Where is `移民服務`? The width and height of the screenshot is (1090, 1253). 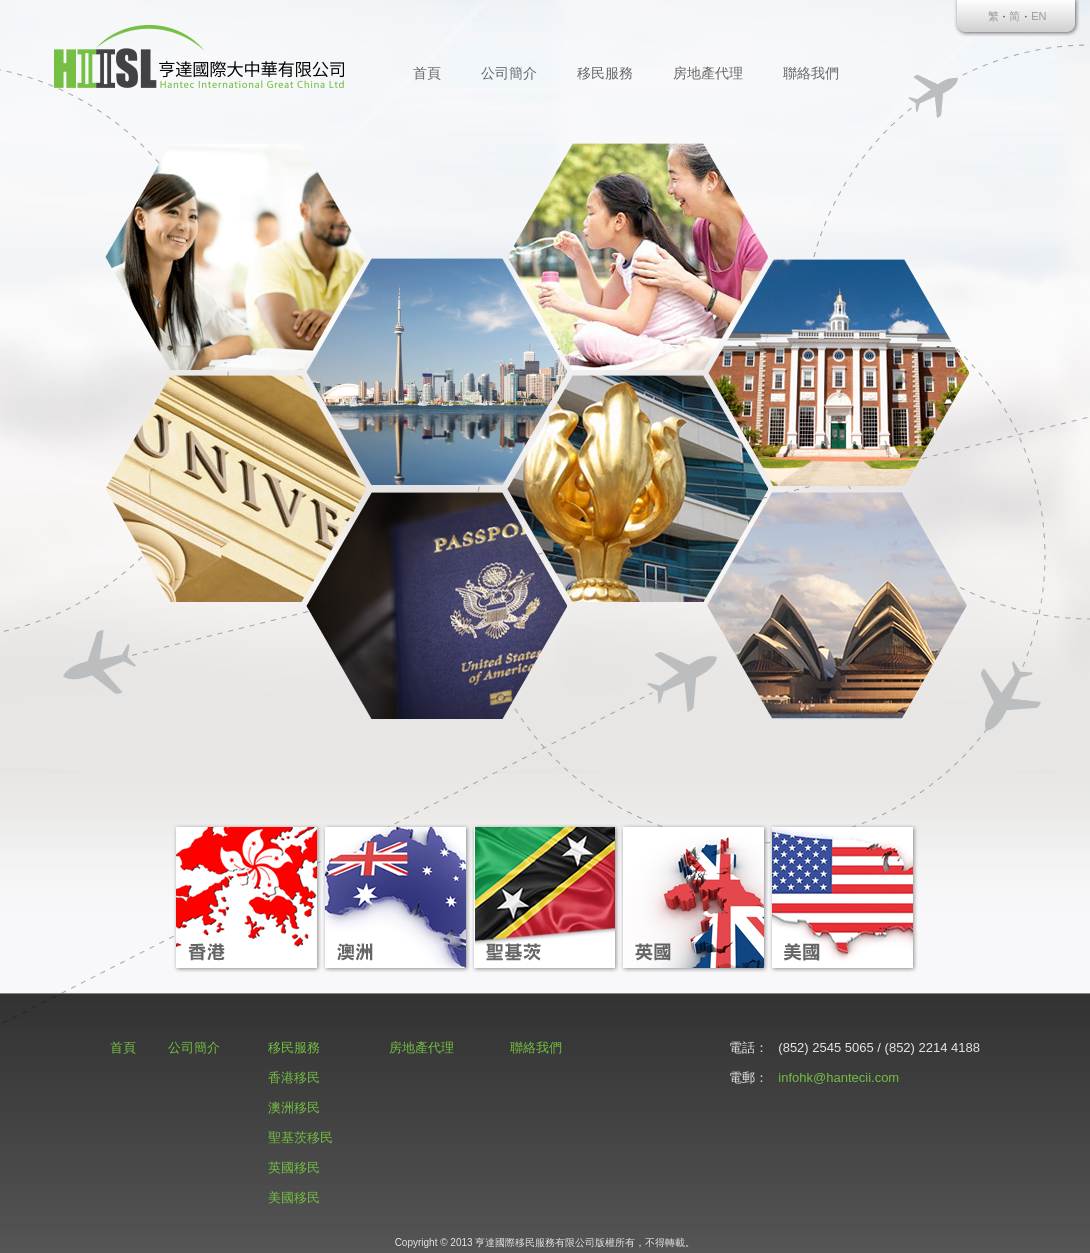 移民服務 is located at coordinates (605, 73).